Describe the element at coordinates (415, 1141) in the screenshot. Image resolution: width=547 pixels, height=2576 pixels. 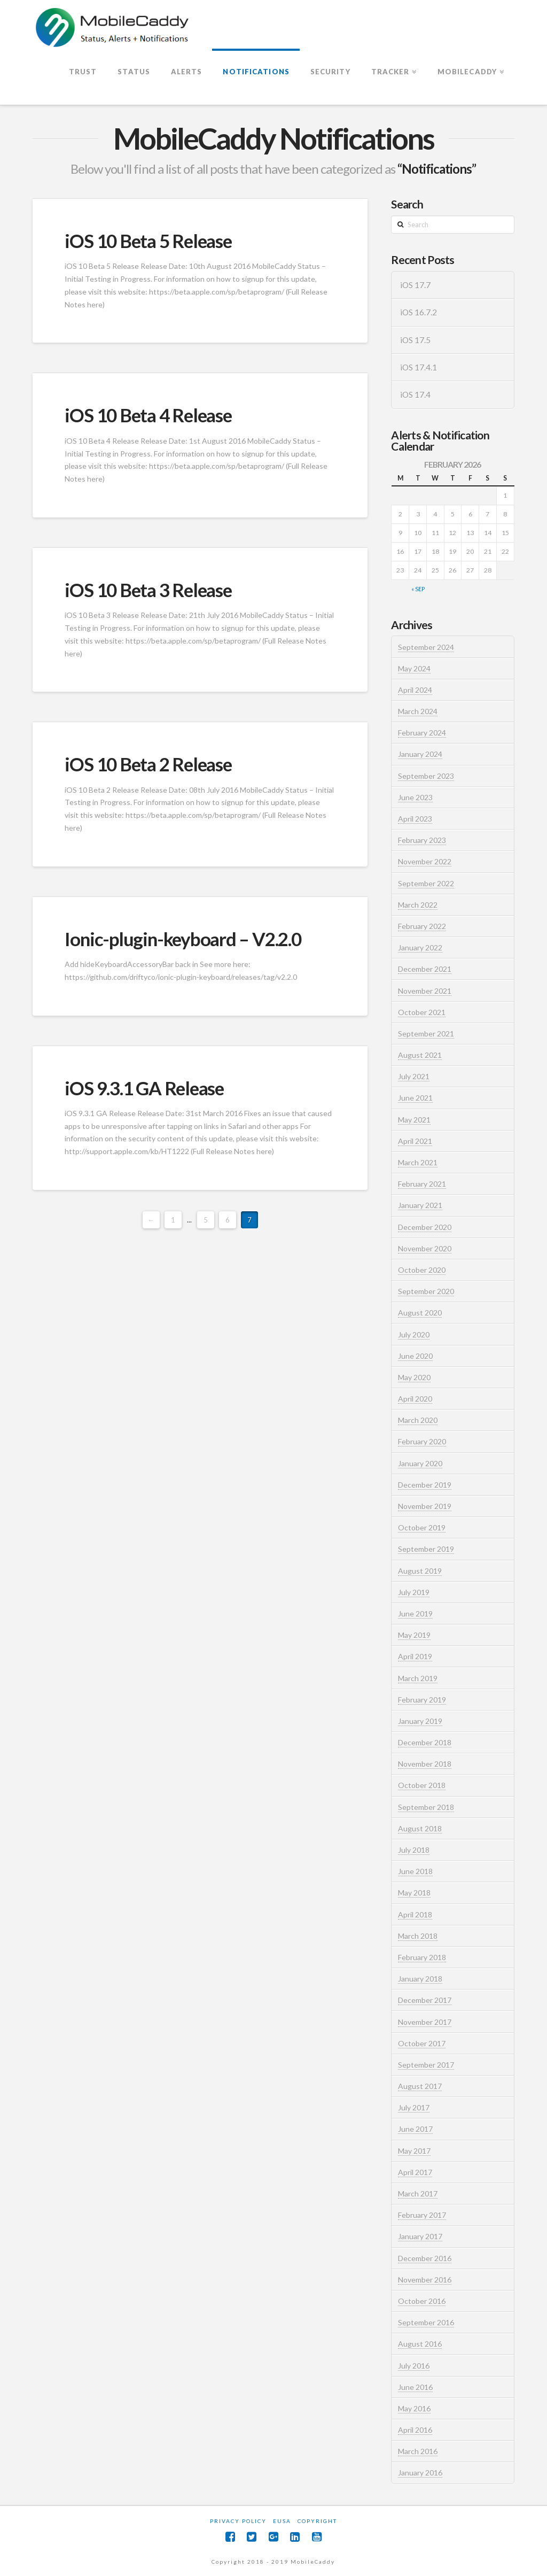
I see `April 2021` at that location.